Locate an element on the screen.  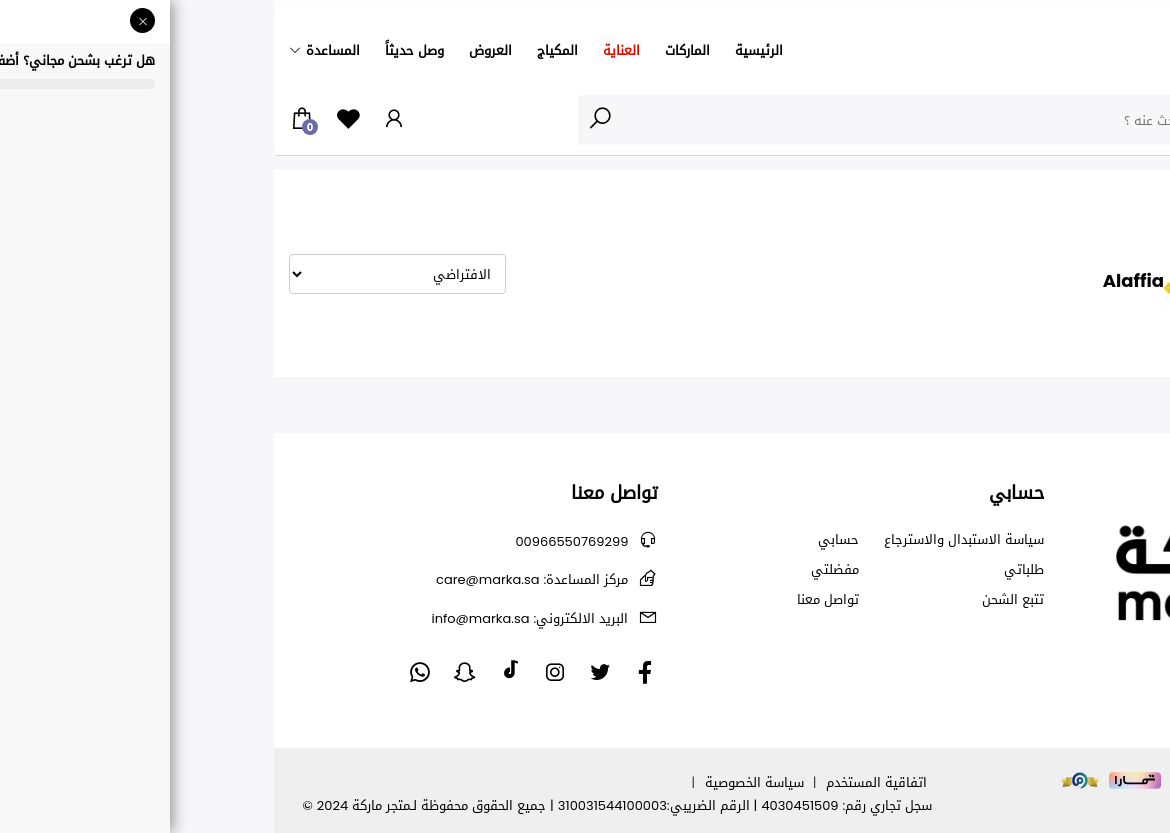
Alaffia is located at coordinates (1027, 192).